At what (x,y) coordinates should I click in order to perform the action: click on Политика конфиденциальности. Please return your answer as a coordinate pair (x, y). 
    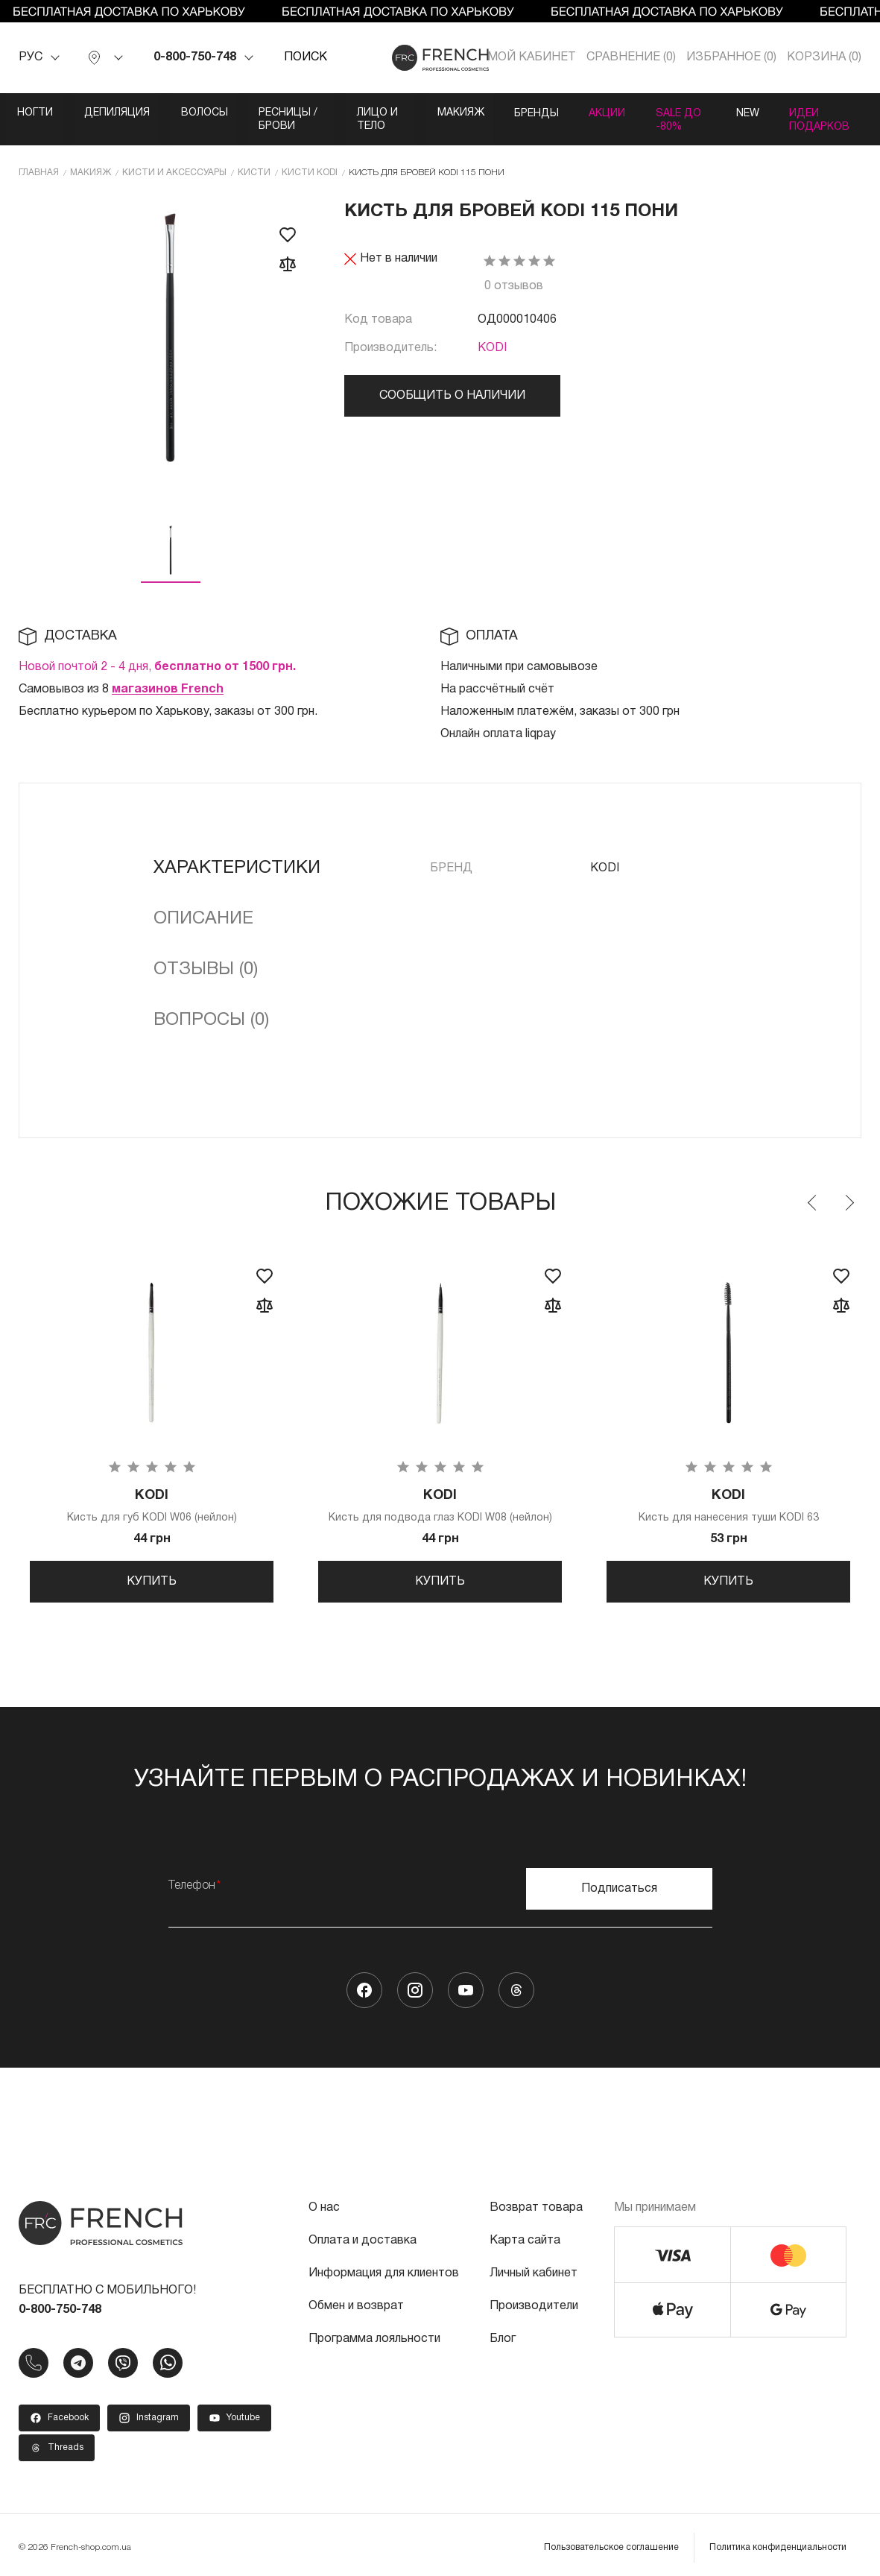
    Looking at the image, I should click on (777, 2542).